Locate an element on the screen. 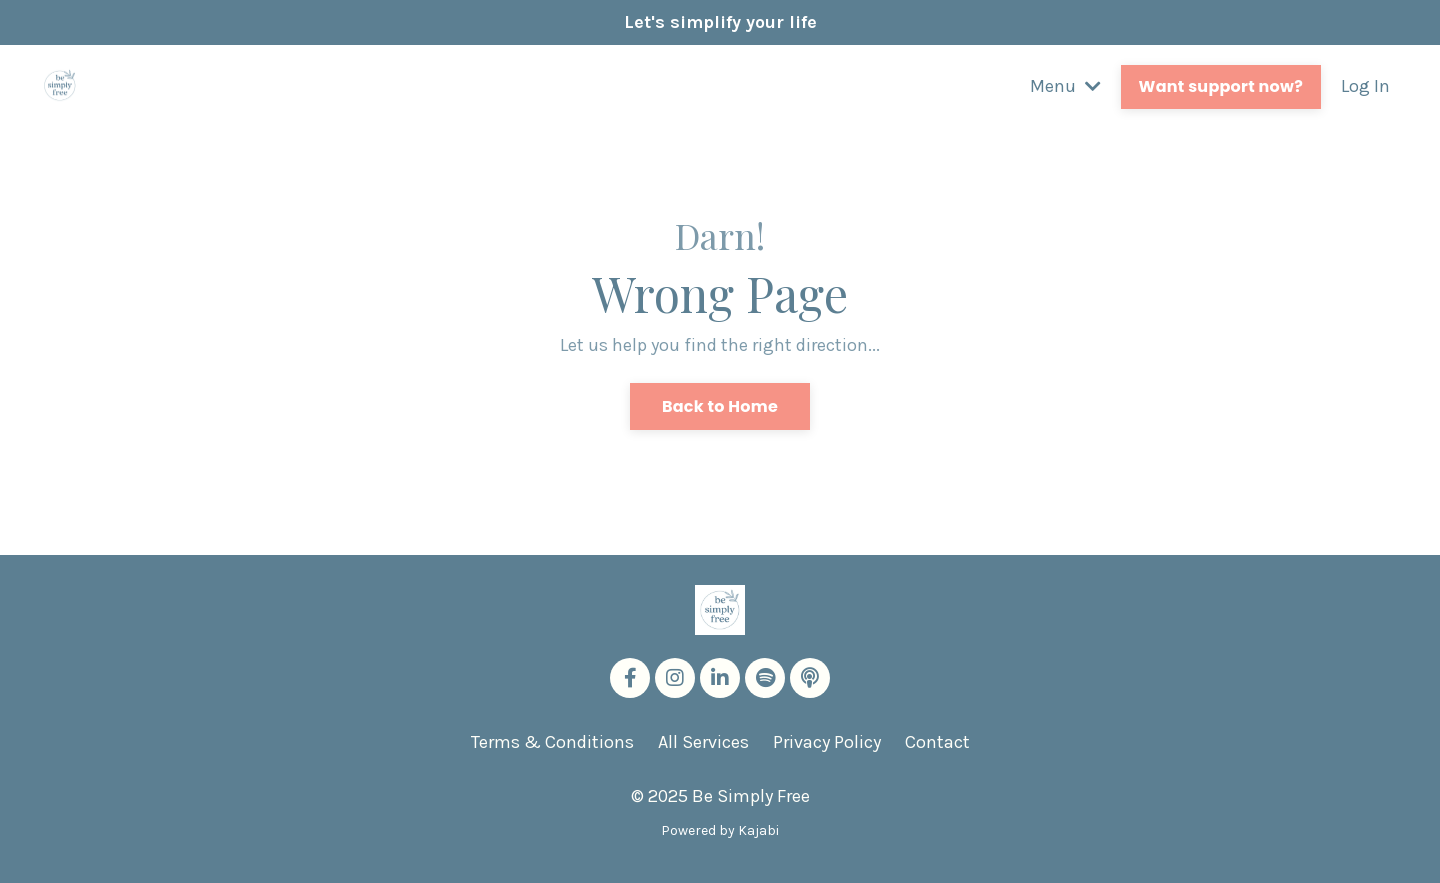 This screenshot has width=1440, height=883. All Services is located at coordinates (703, 742).